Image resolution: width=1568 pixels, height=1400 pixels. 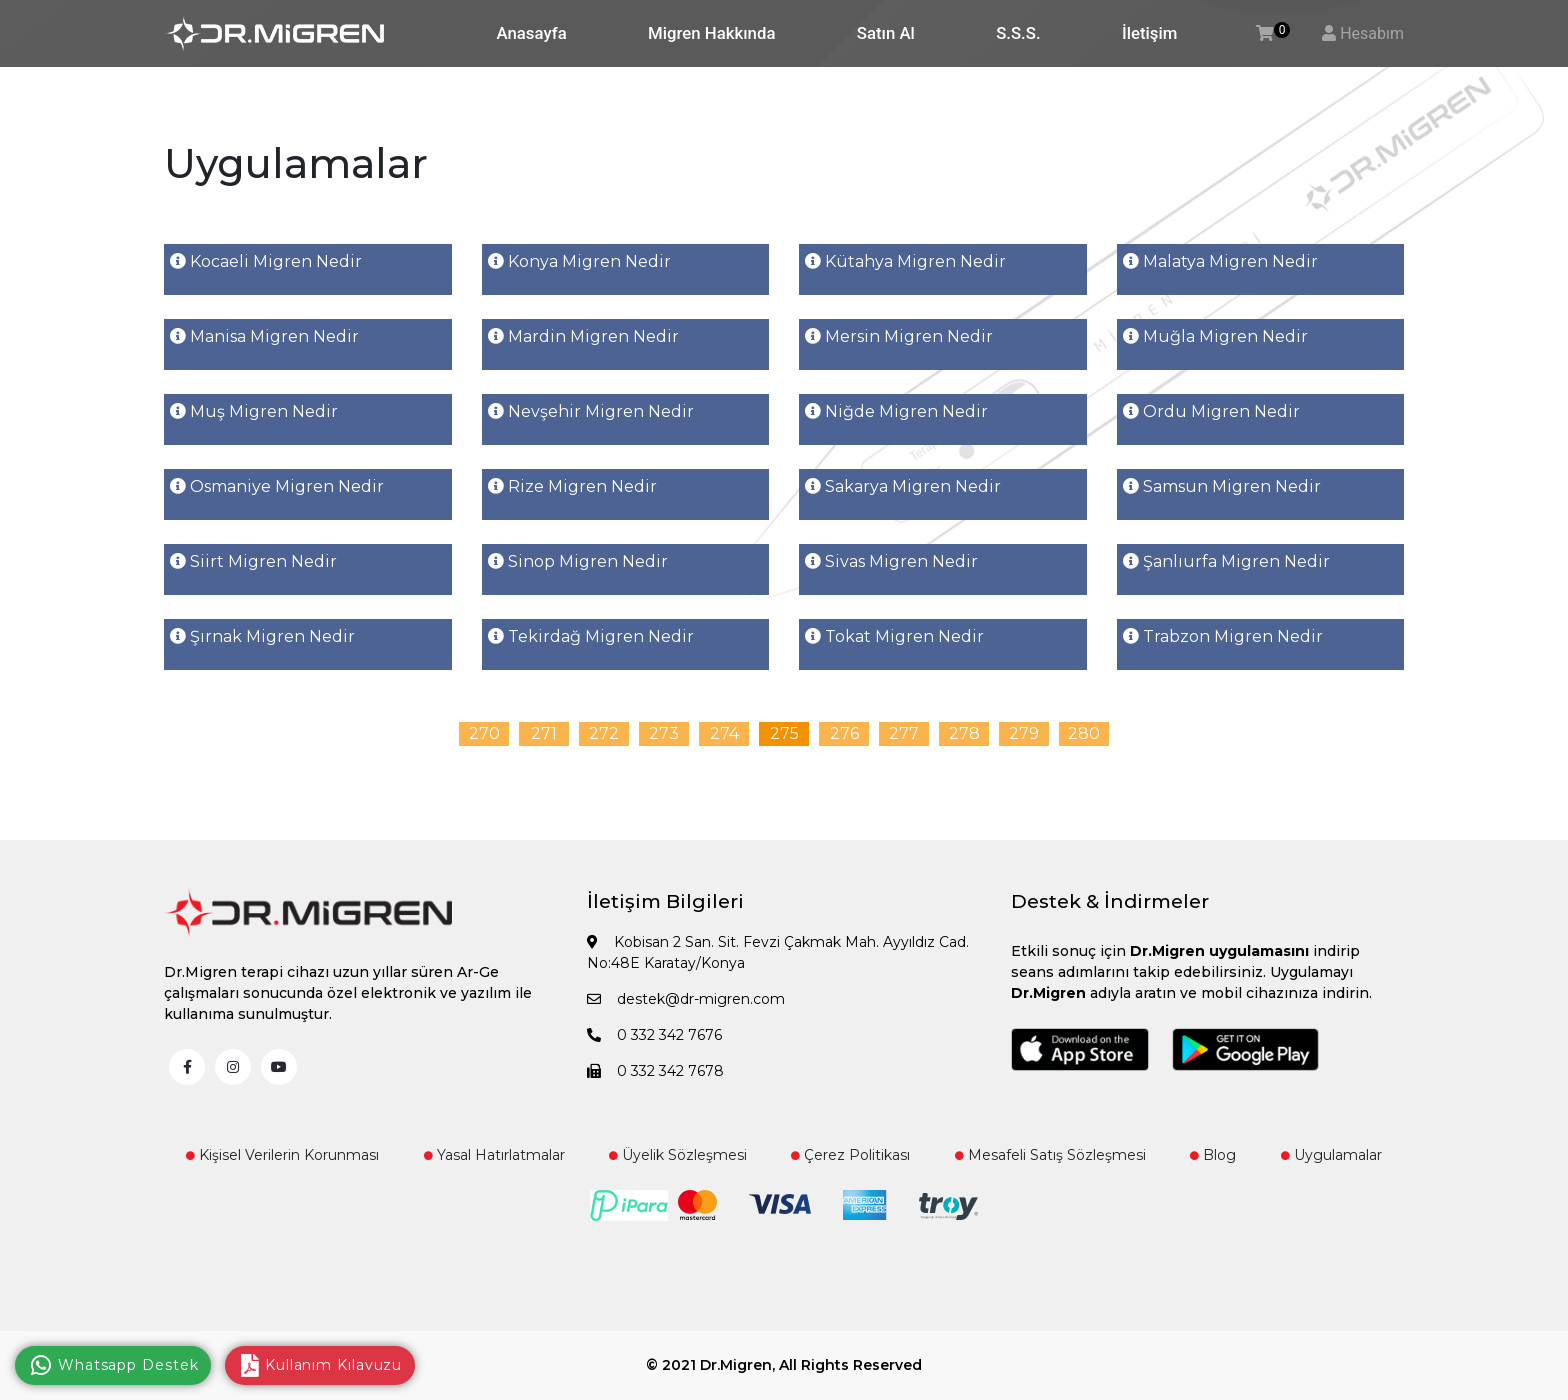 What do you see at coordinates (604, 733) in the screenshot?
I see `272` at bounding box center [604, 733].